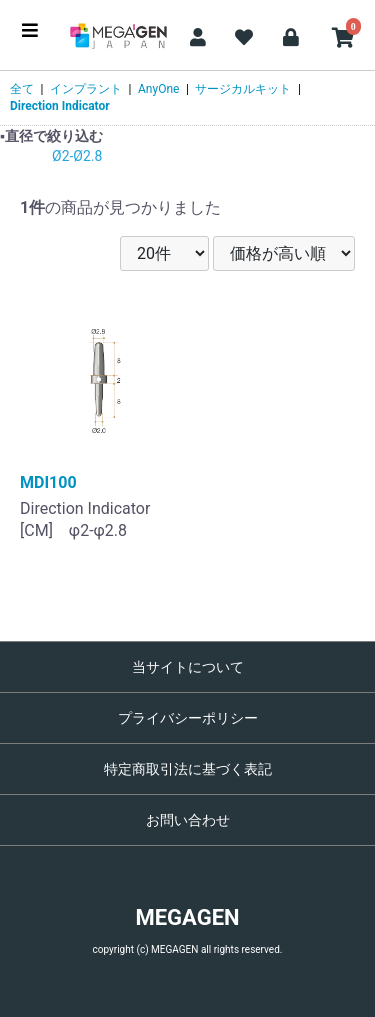  What do you see at coordinates (188, 820) in the screenshot?
I see `お問い合わせ` at bounding box center [188, 820].